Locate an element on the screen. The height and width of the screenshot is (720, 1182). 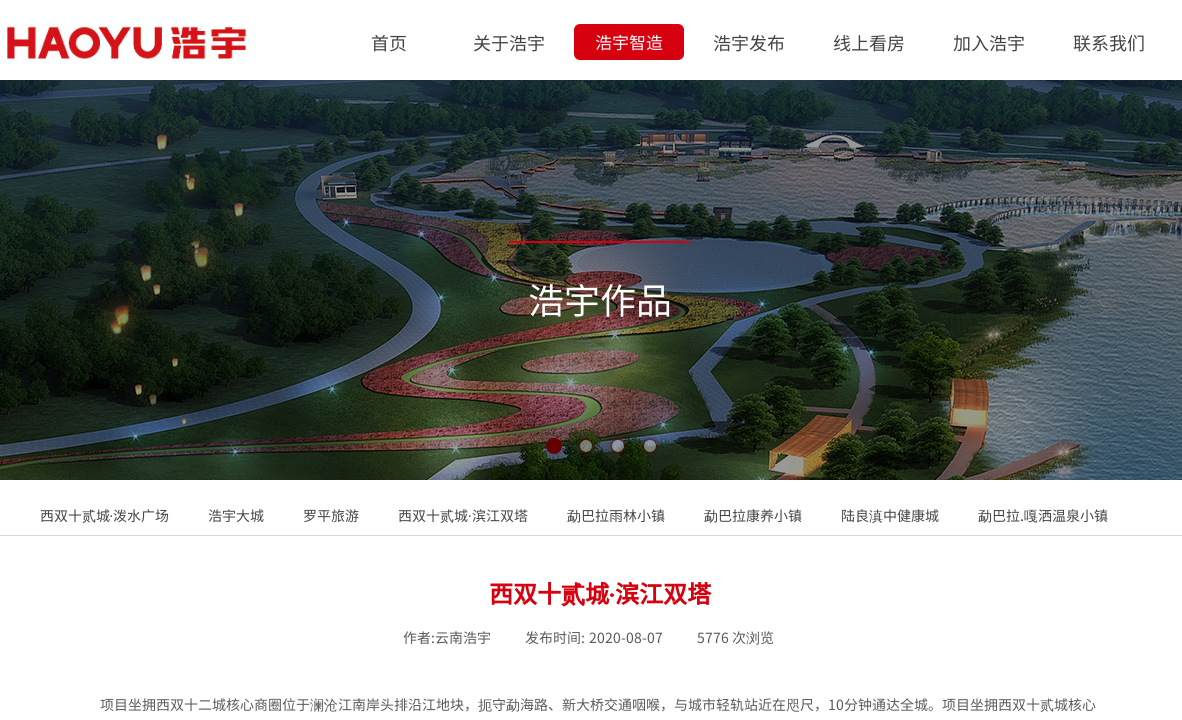
陆良滇中健康城 is located at coordinates (890, 515).